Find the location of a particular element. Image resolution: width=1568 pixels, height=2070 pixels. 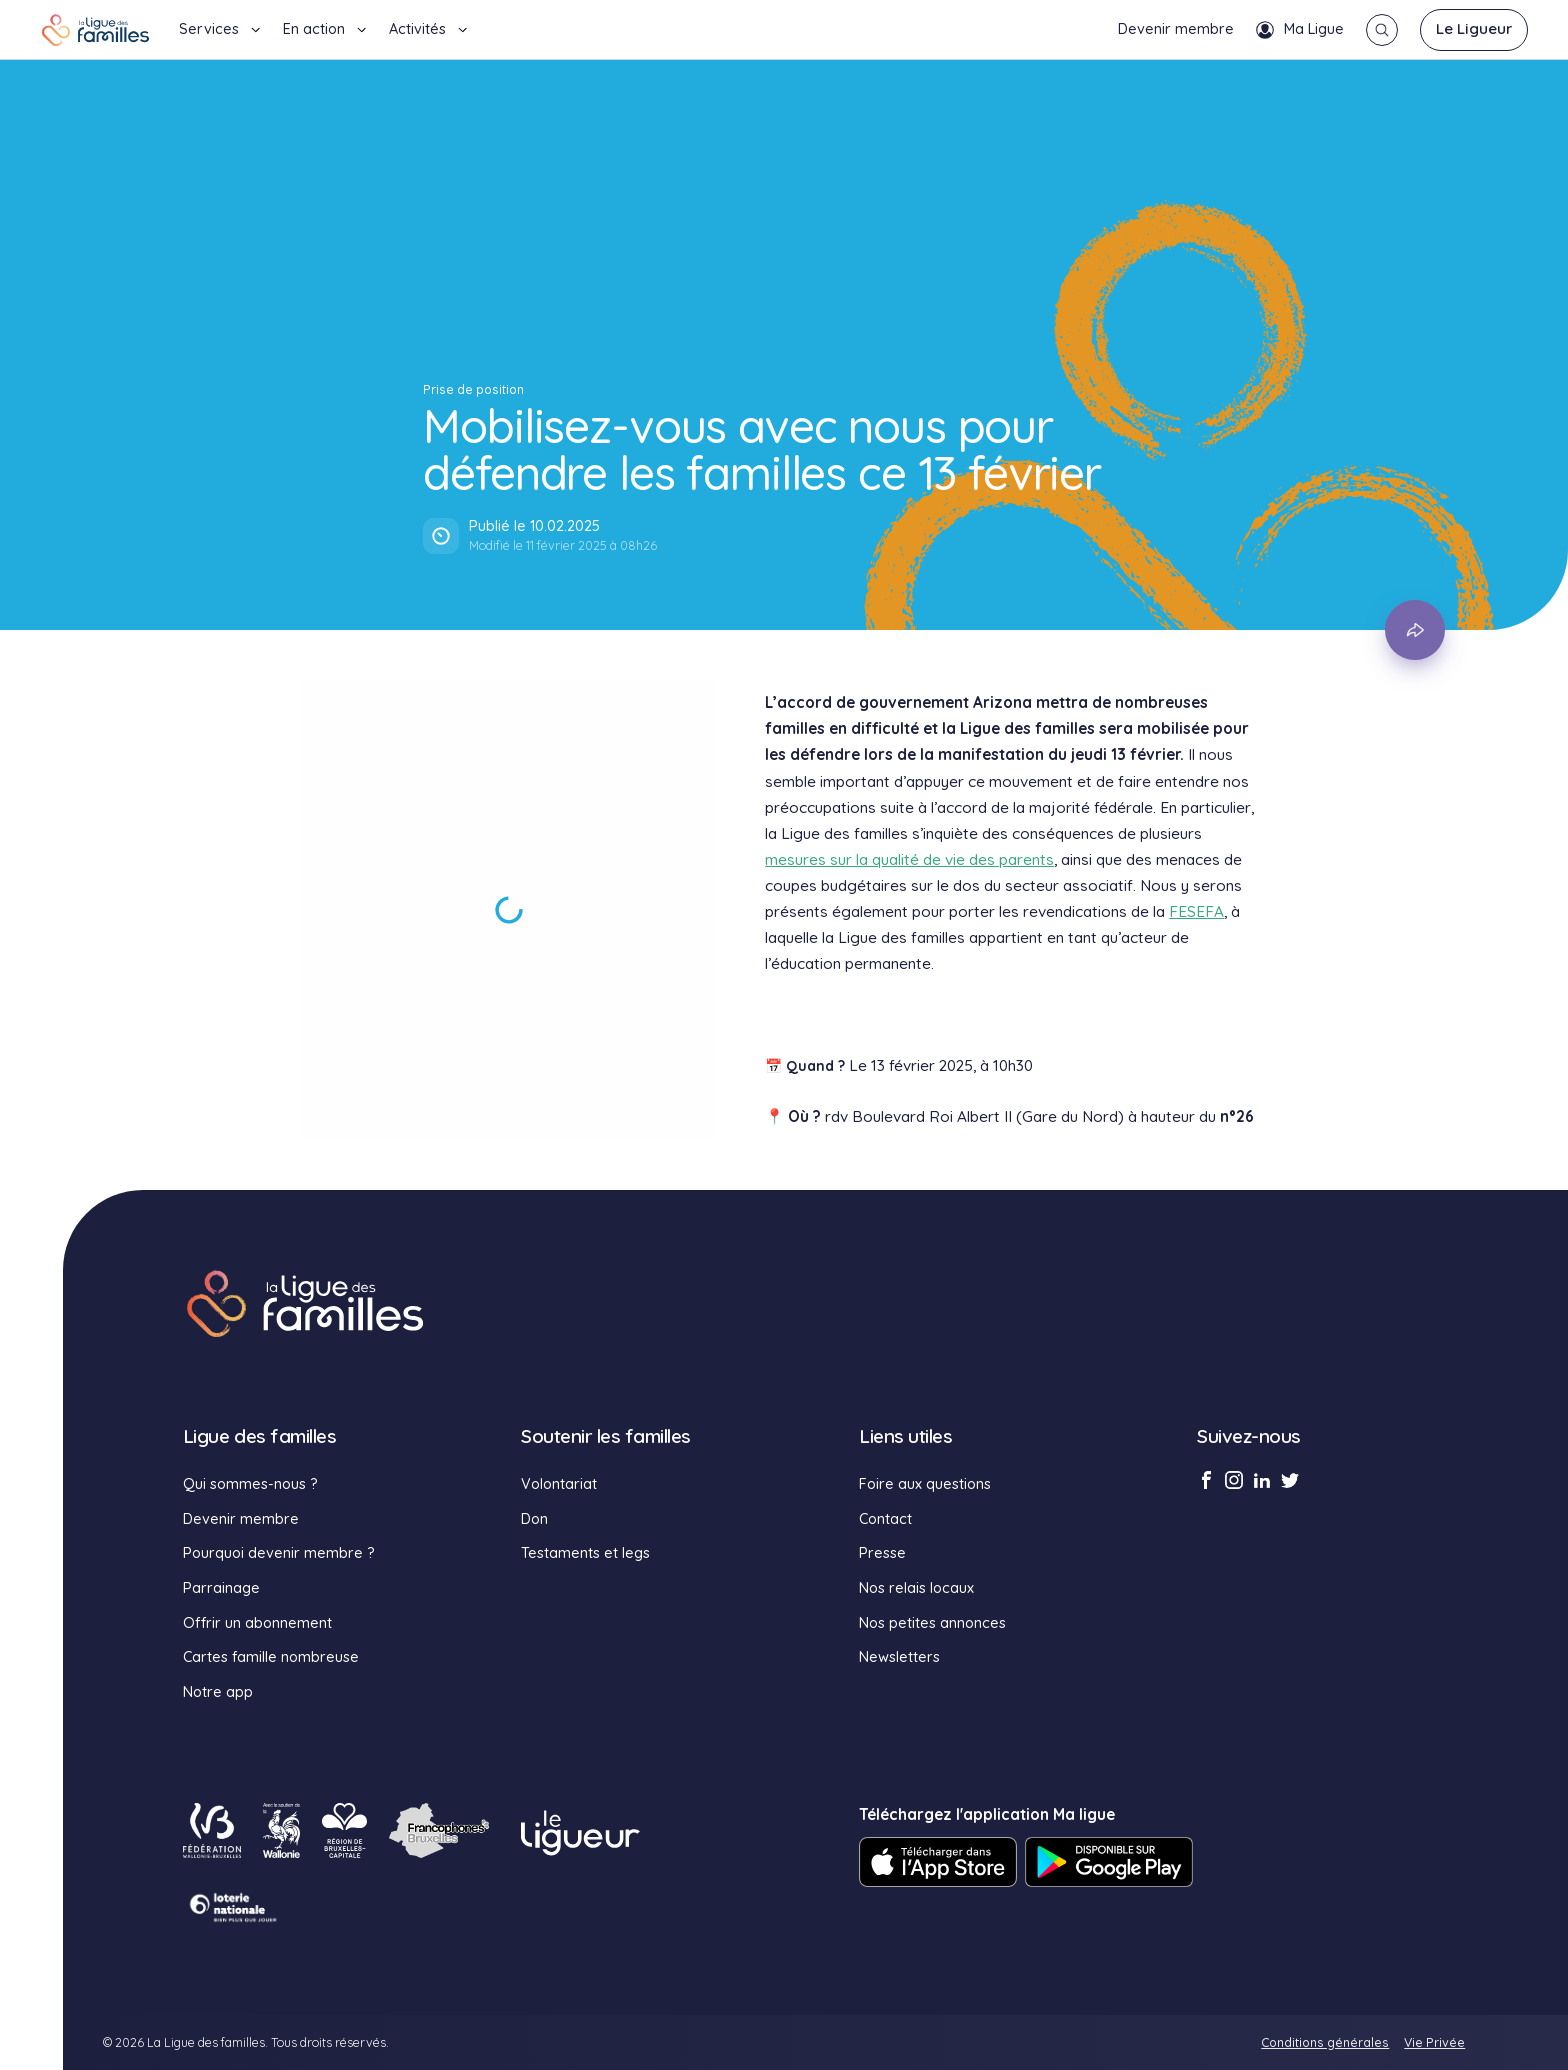

Foire aux questions is located at coordinates (925, 1484).